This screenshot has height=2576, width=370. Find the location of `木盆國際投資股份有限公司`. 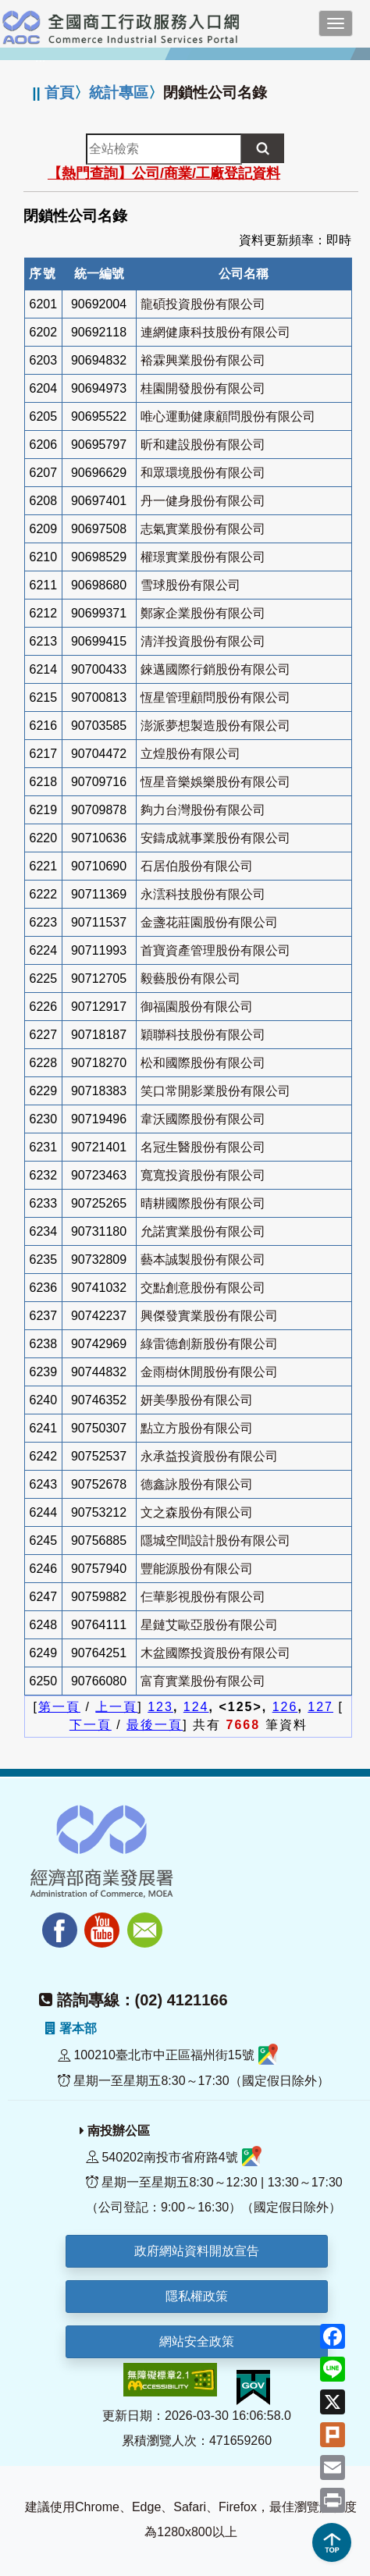

木盆國際投資股份有限公司 is located at coordinates (215, 1653).